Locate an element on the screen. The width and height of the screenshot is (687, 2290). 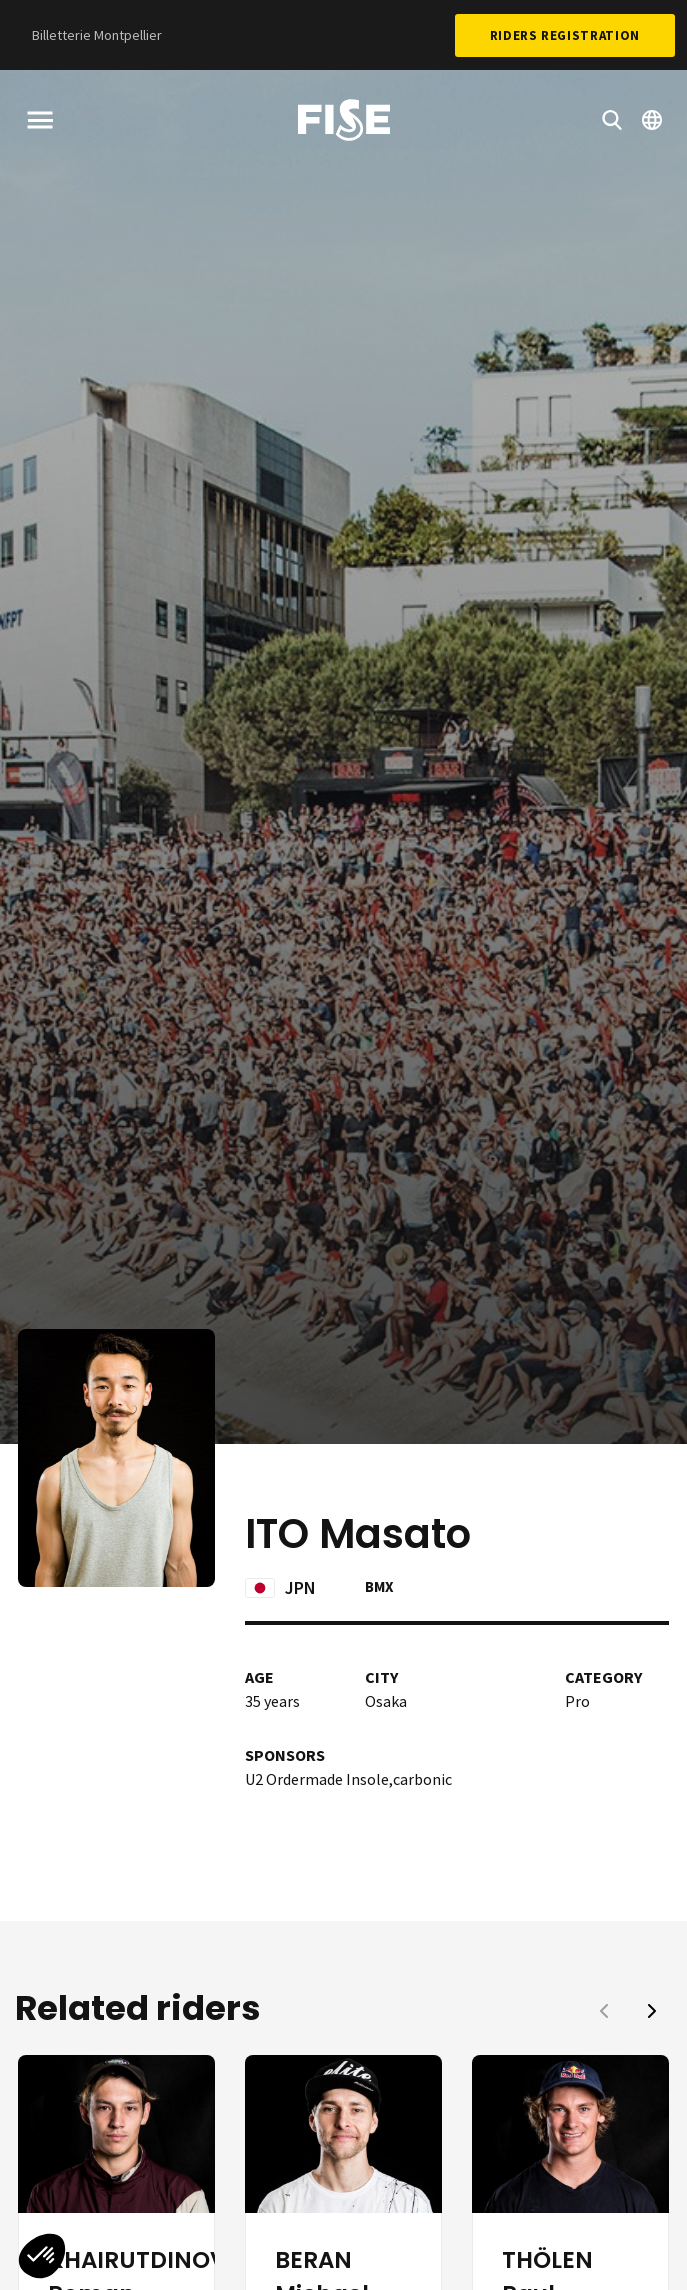
Billetterie Montpellier is located at coordinates (97, 35).